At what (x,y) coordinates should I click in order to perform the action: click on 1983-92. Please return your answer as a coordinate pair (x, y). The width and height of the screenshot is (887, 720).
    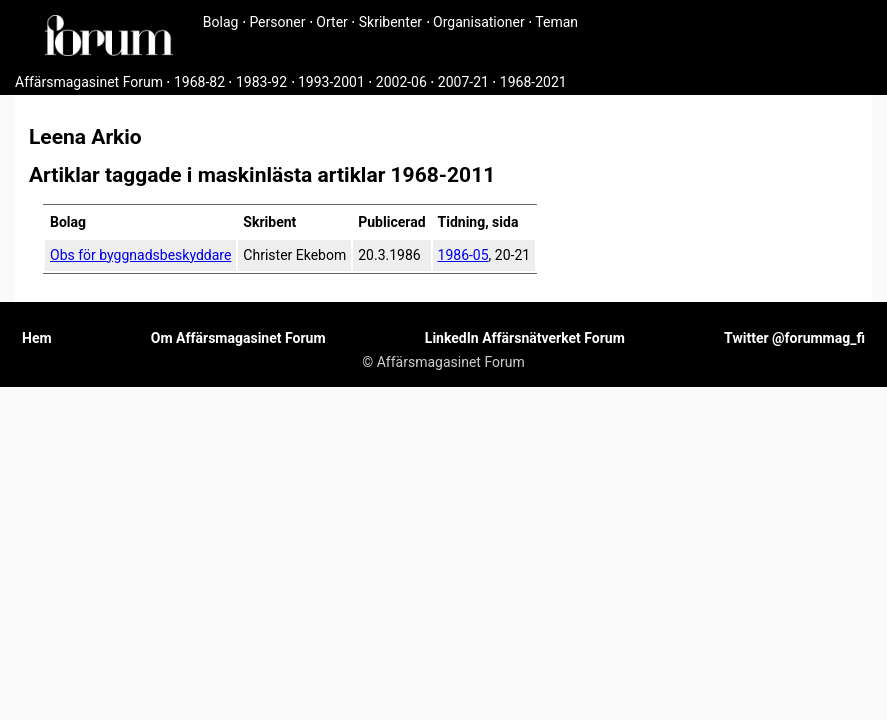
    Looking at the image, I should click on (261, 82).